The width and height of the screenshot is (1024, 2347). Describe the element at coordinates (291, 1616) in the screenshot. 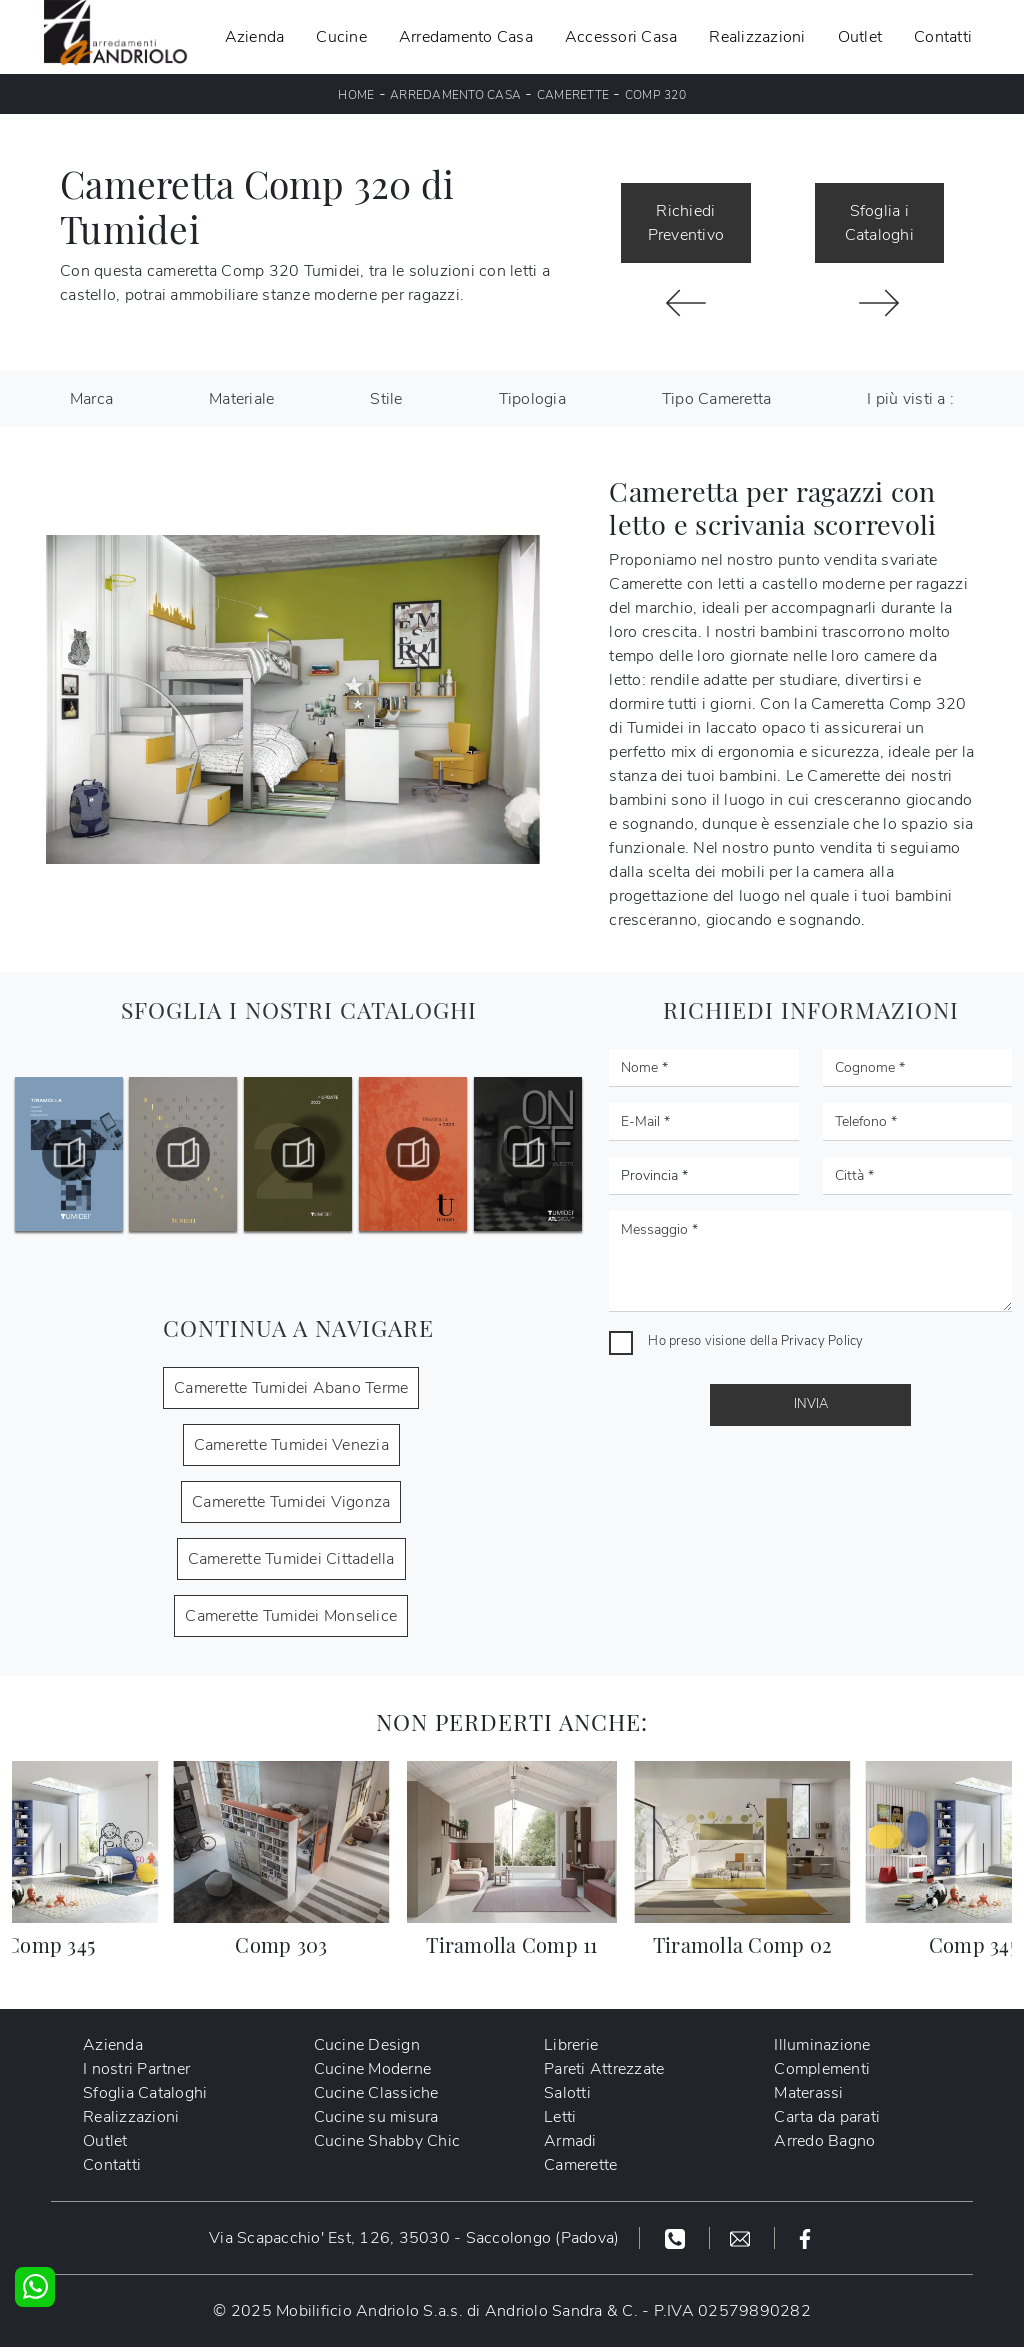

I see `Camerette Tumidei Monselice` at that location.